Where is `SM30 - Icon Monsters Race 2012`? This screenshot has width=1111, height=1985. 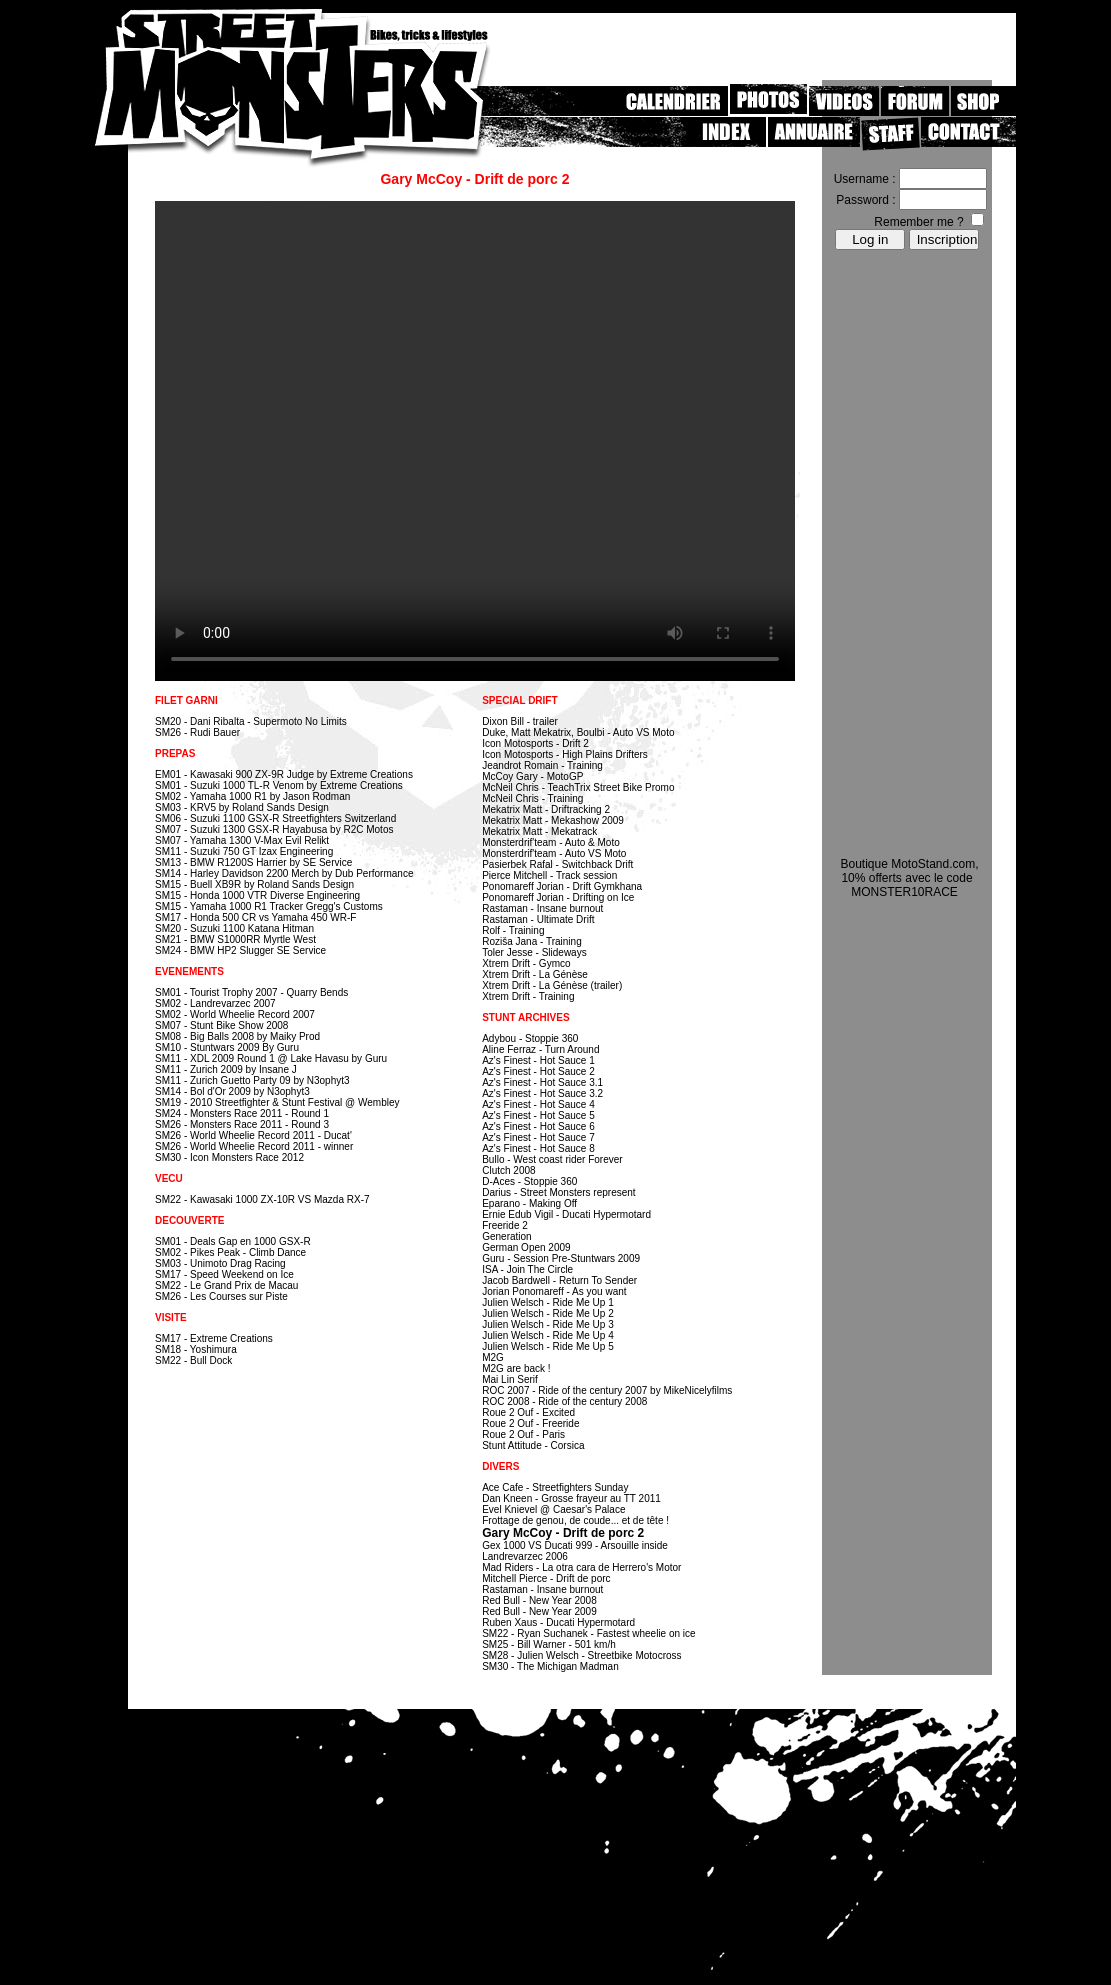
SM30 - Icon Monsters Race 2012 is located at coordinates (229, 1157).